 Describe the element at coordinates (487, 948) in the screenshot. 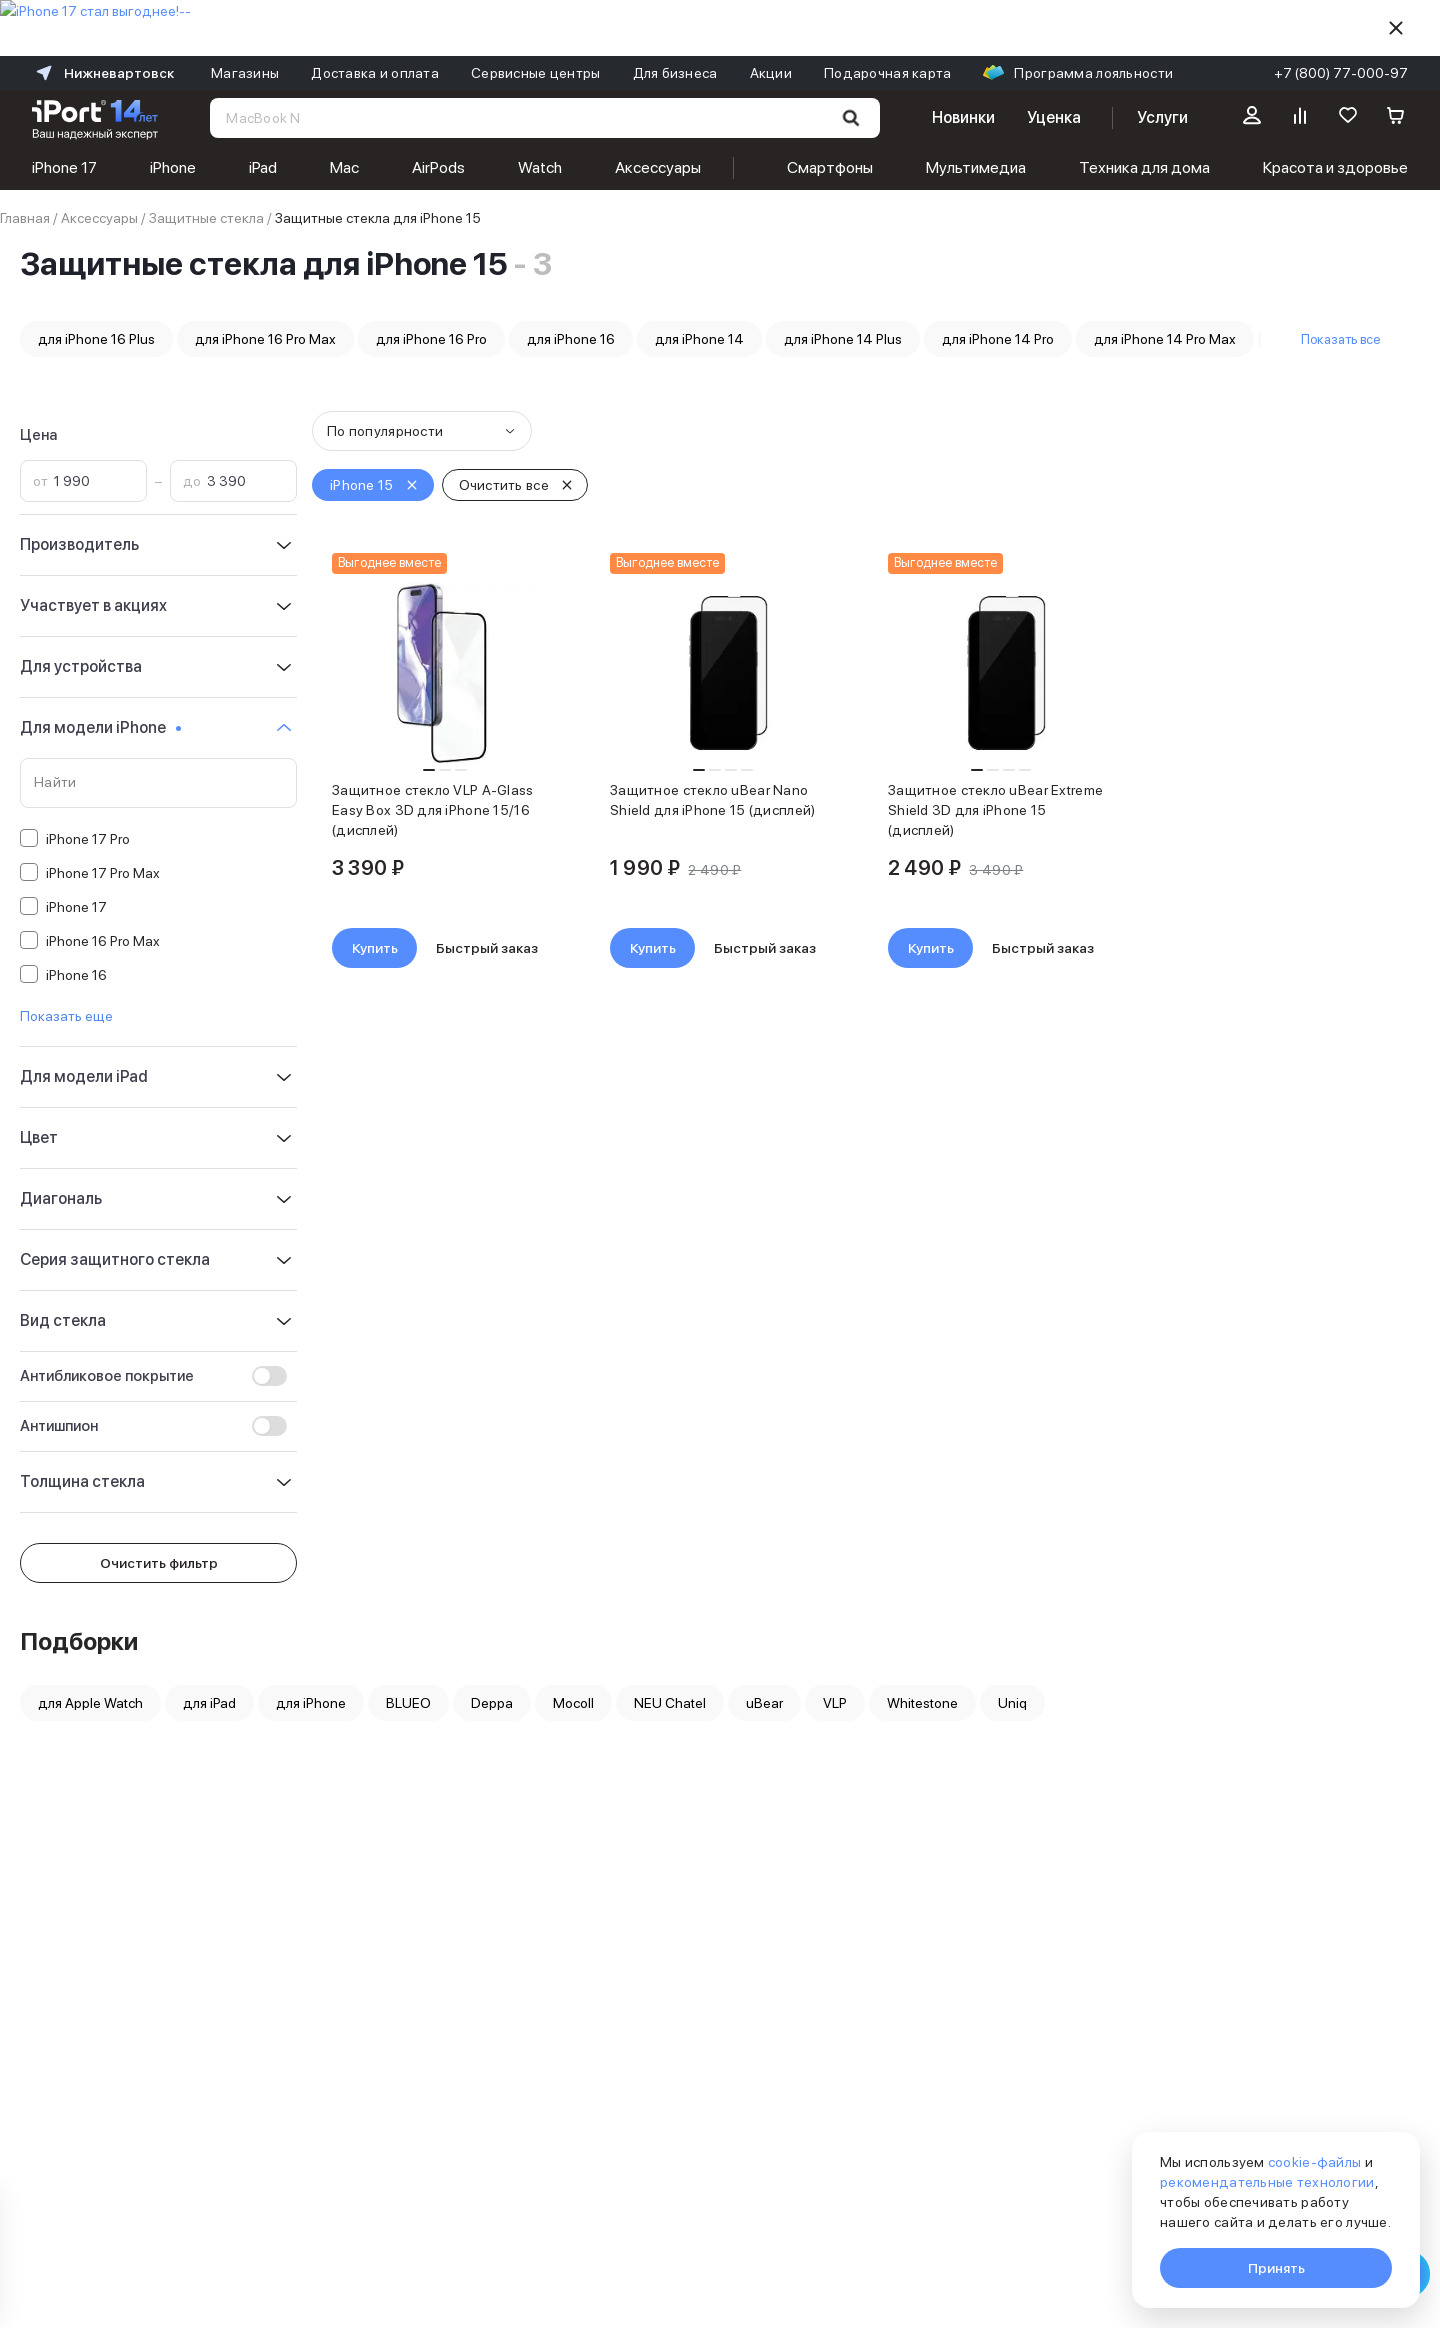

I see `Быстрый заказ` at that location.